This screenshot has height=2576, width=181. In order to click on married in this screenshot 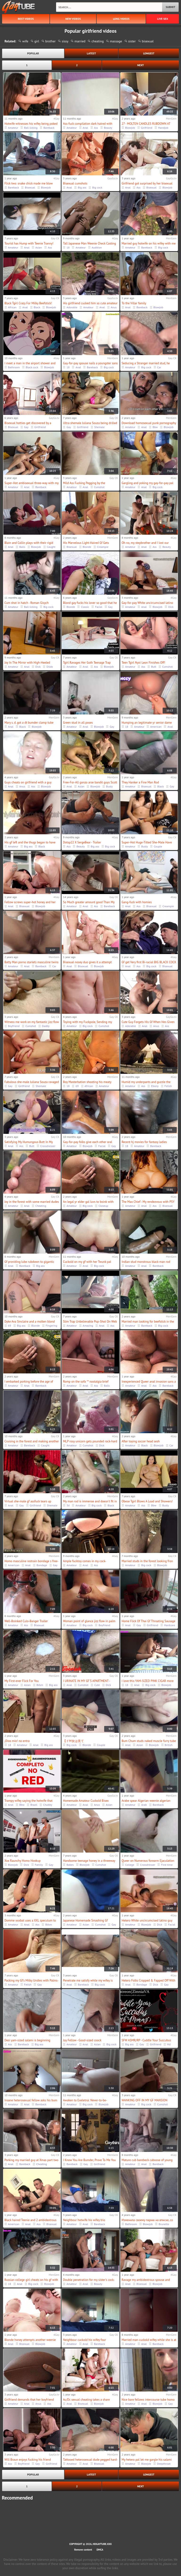, I will do `click(79, 41)`.